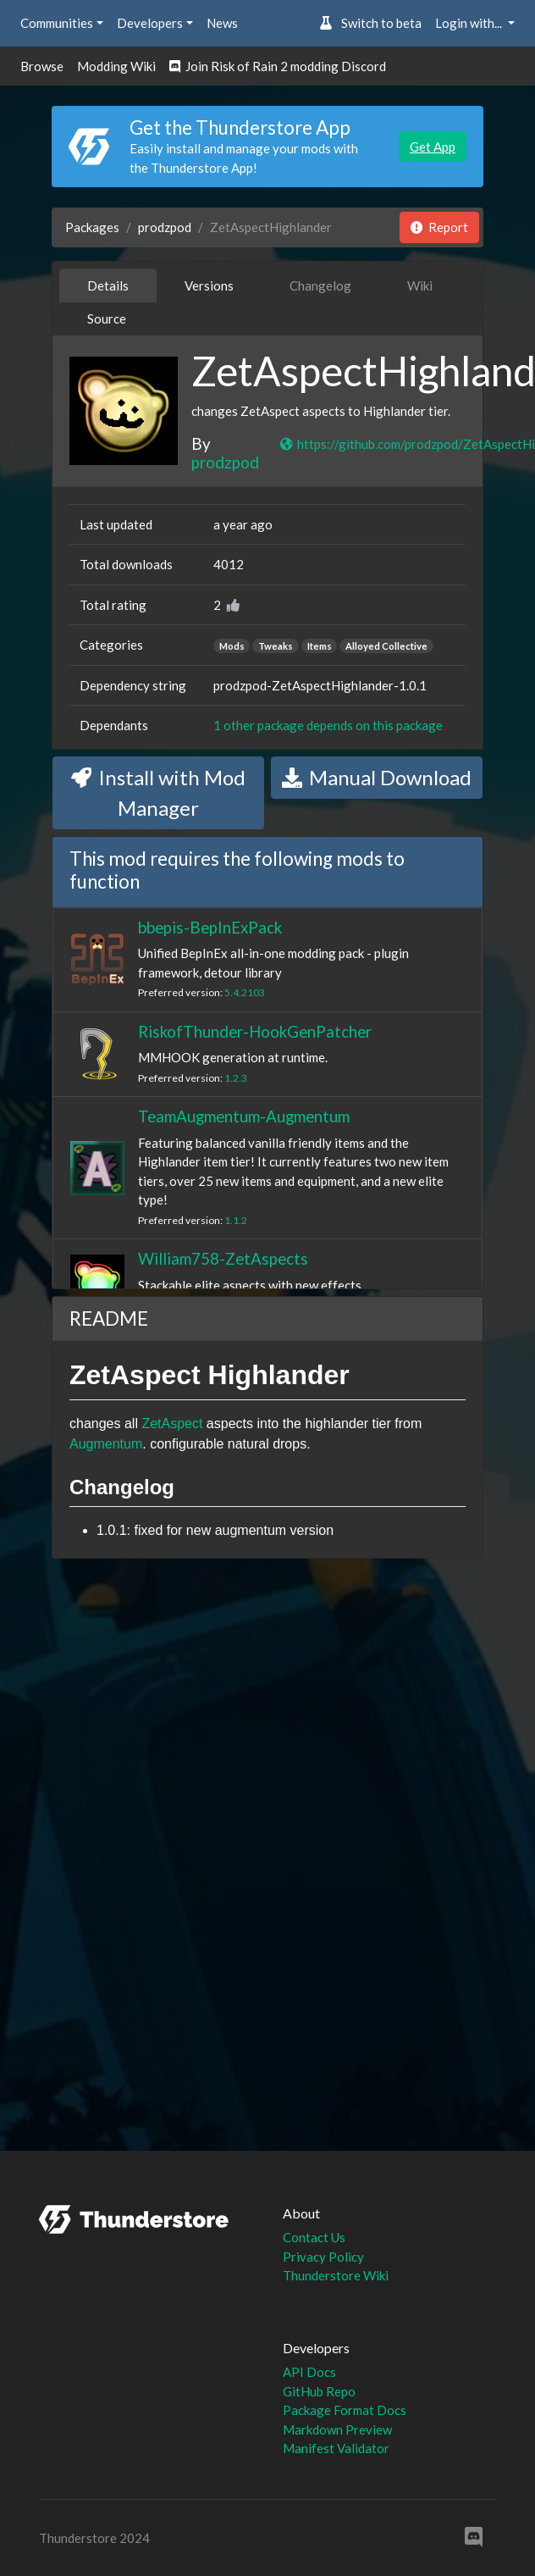 Image resolution: width=535 pixels, height=2576 pixels. What do you see at coordinates (277, 66) in the screenshot?
I see `Join Risk of Rain 2 modding Discord` at bounding box center [277, 66].